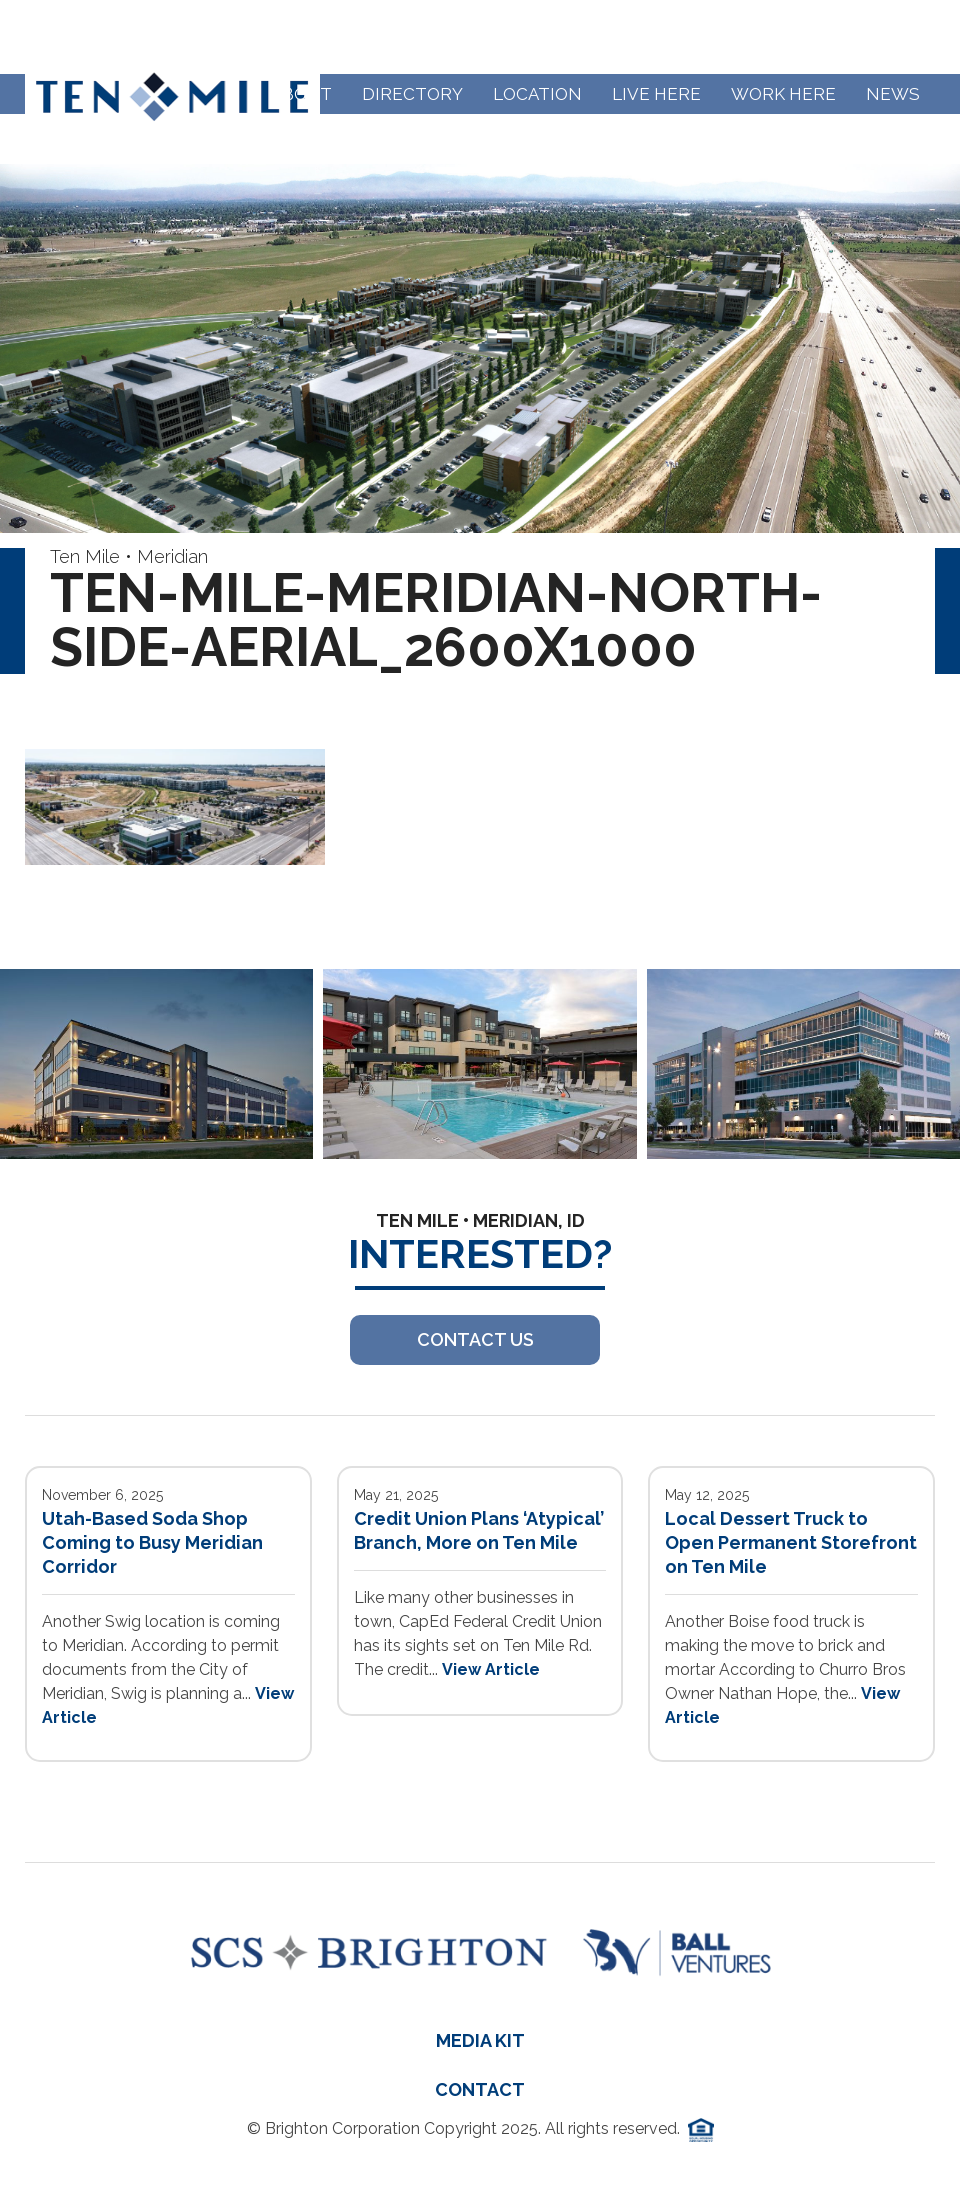  I want to click on Directory, so click(412, 94).